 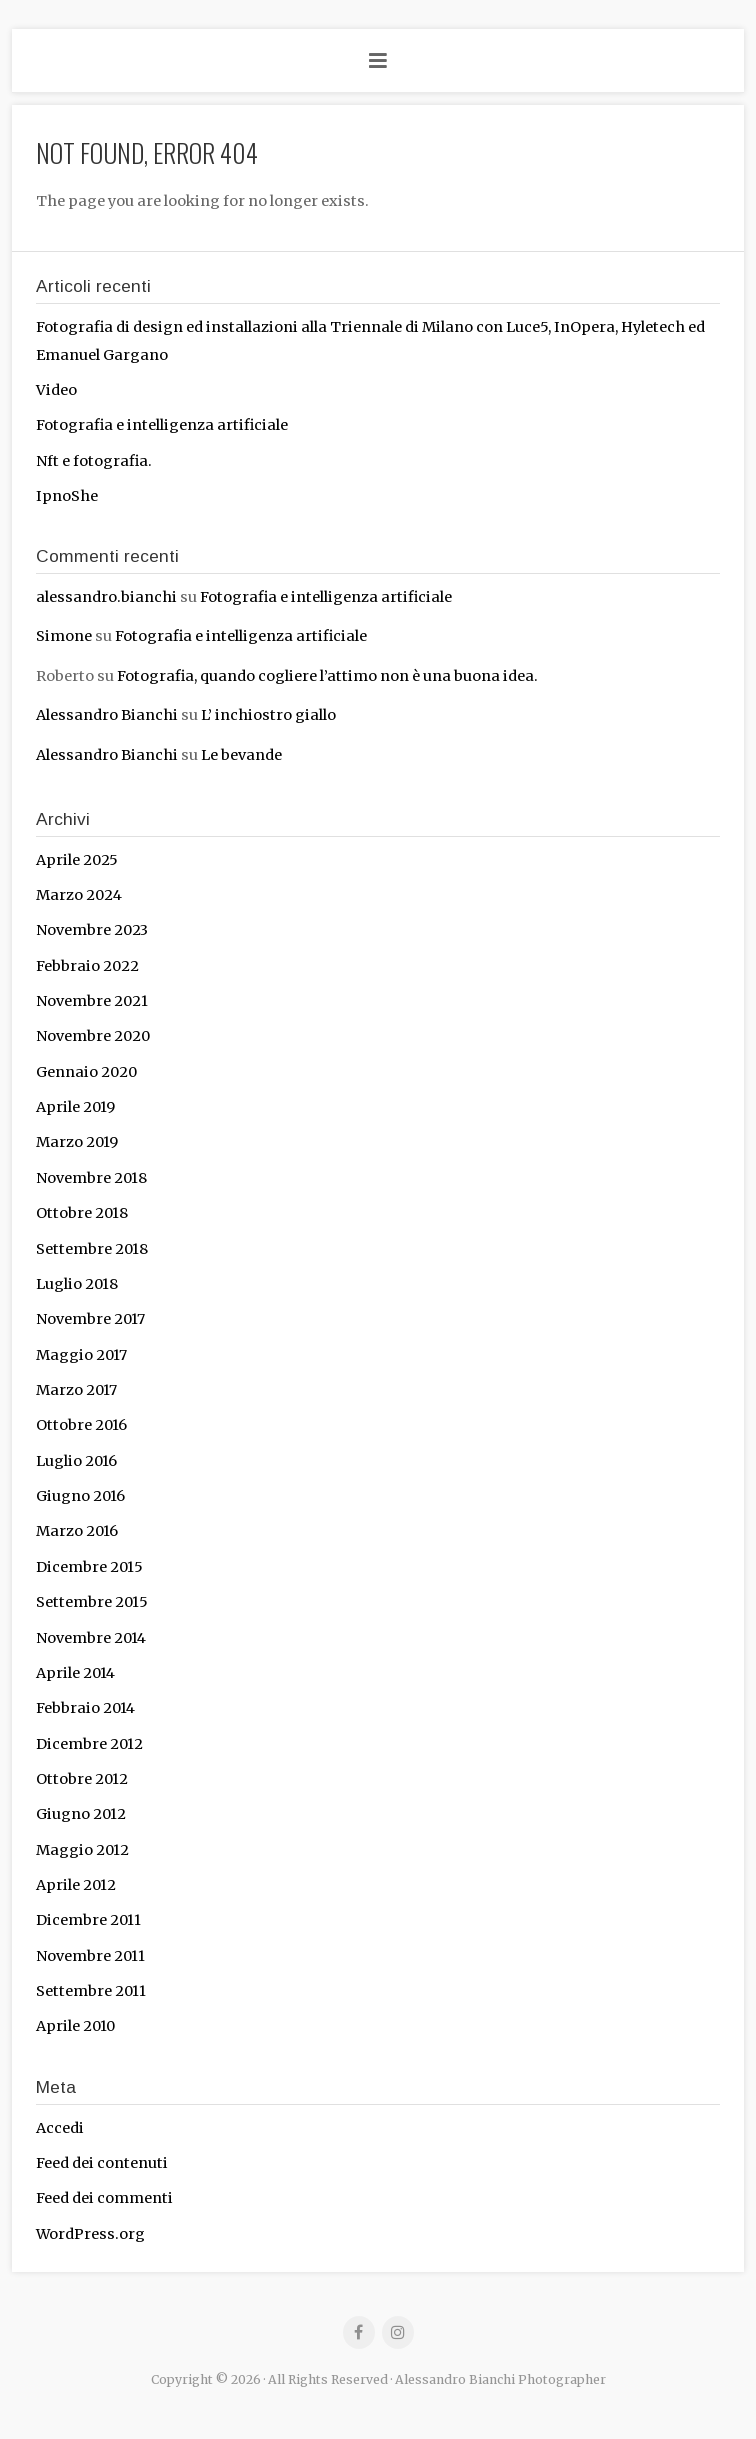 I want to click on WordPress.org, so click(x=90, y=2234).